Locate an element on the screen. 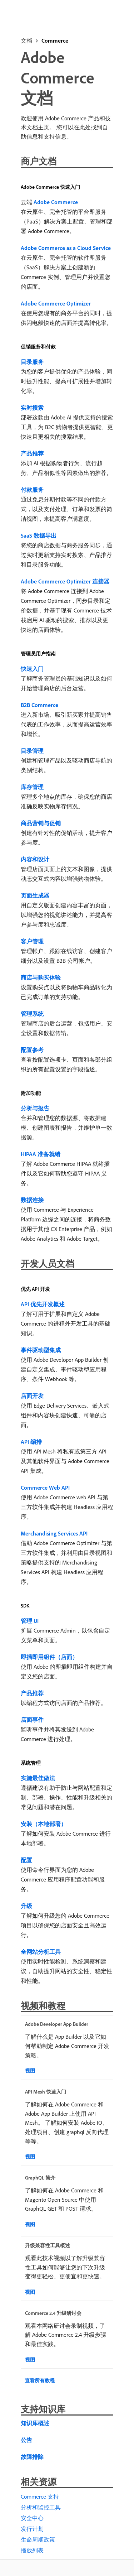 This screenshot has height=2576, width=134. Adobe Commerce as a Cloud Service is located at coordinates (66, 247).